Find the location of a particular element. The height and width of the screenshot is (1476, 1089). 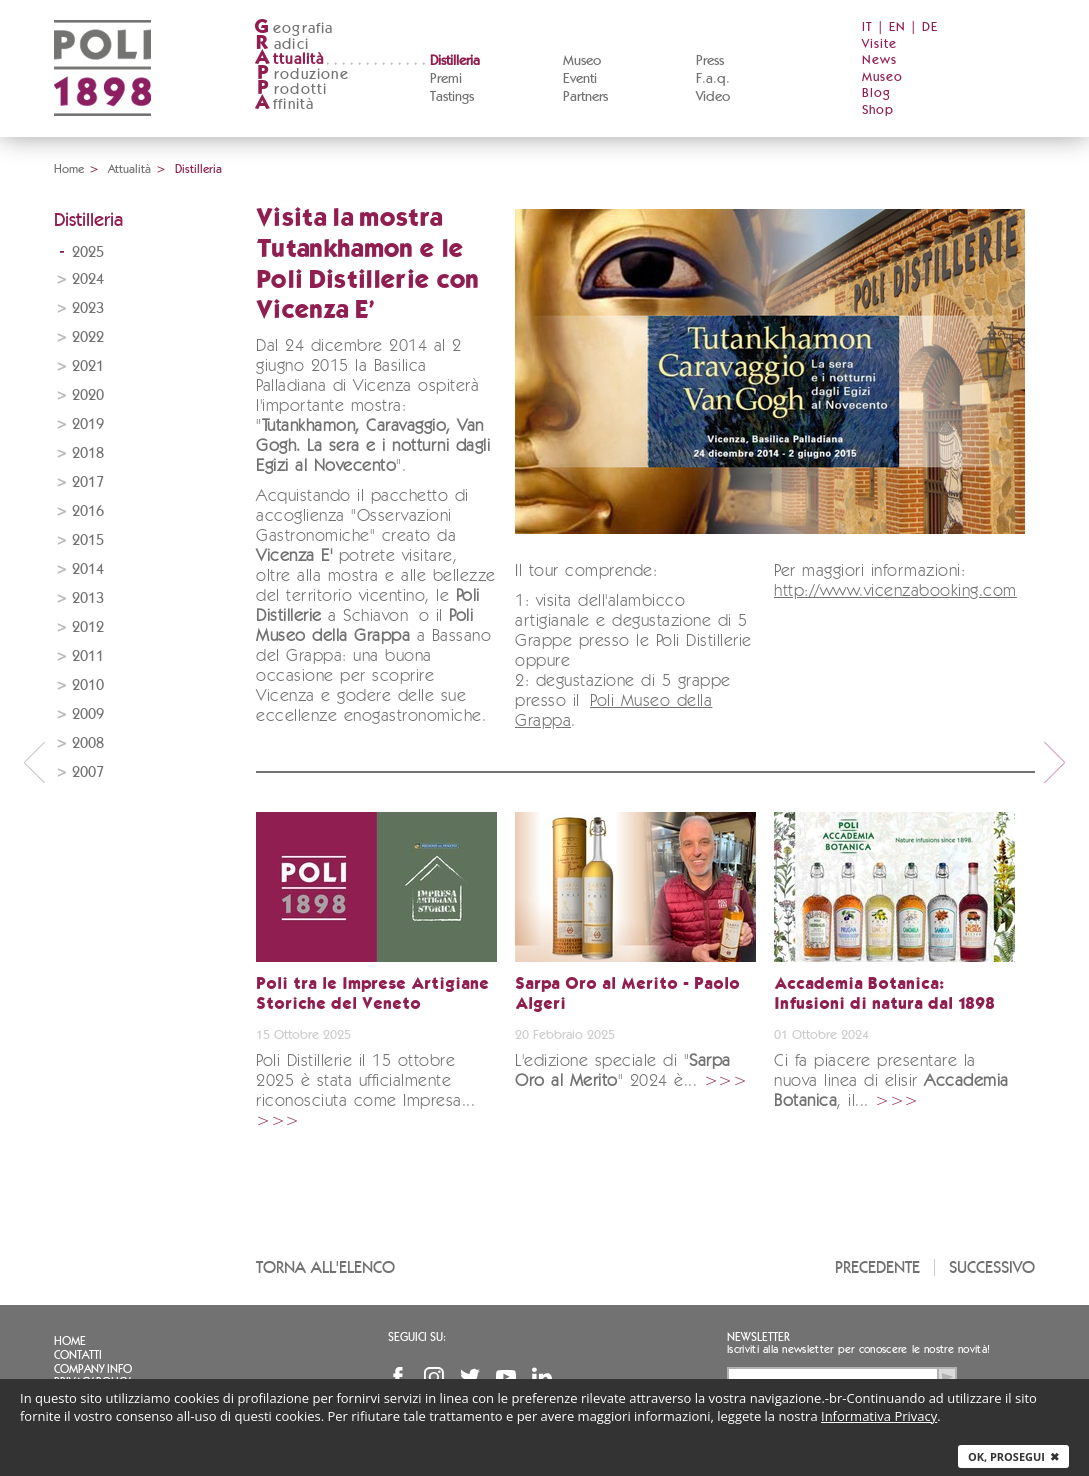

ffinità is located at coordinates (284, 104).